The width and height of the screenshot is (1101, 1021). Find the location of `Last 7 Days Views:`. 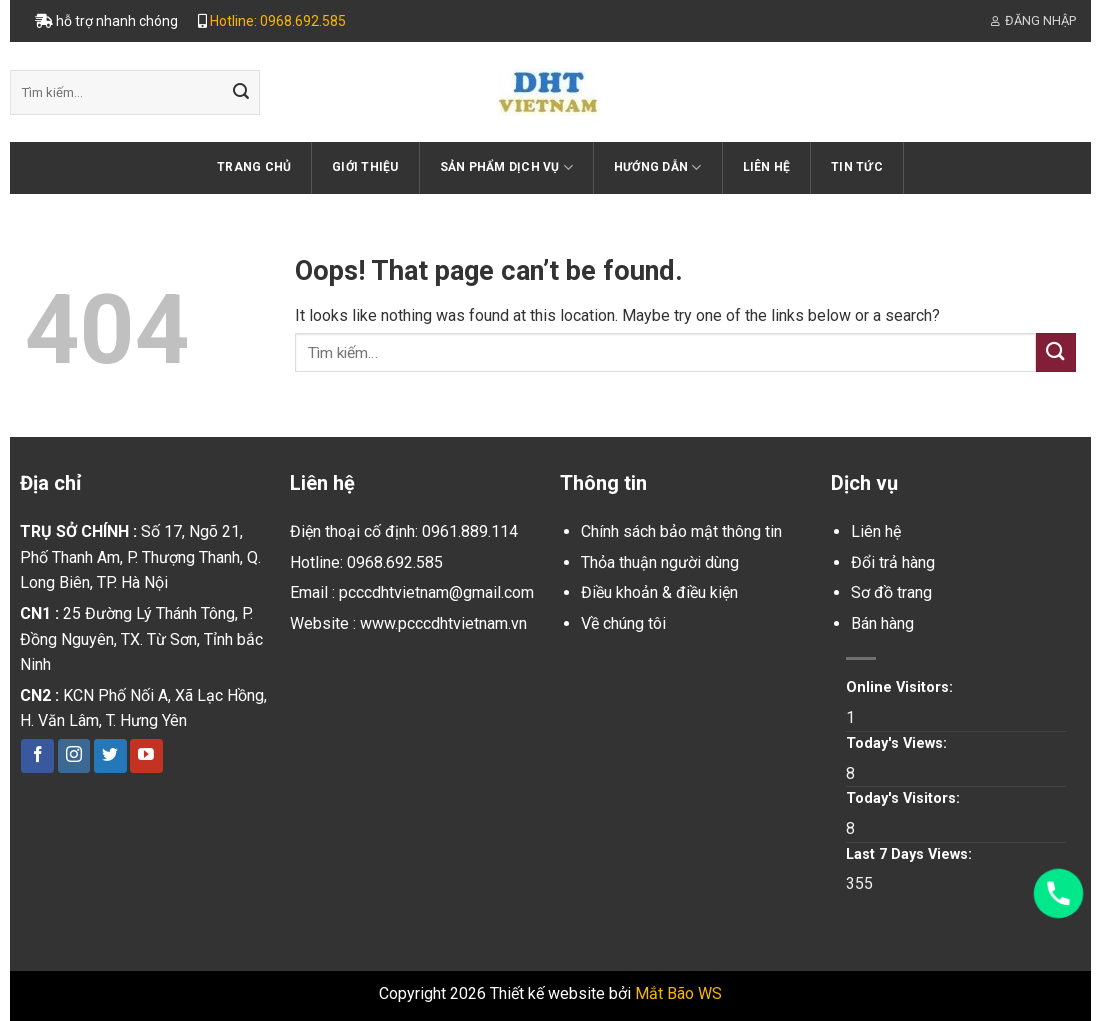

Last 7 Days Views: is located at coordinates (911, 854).